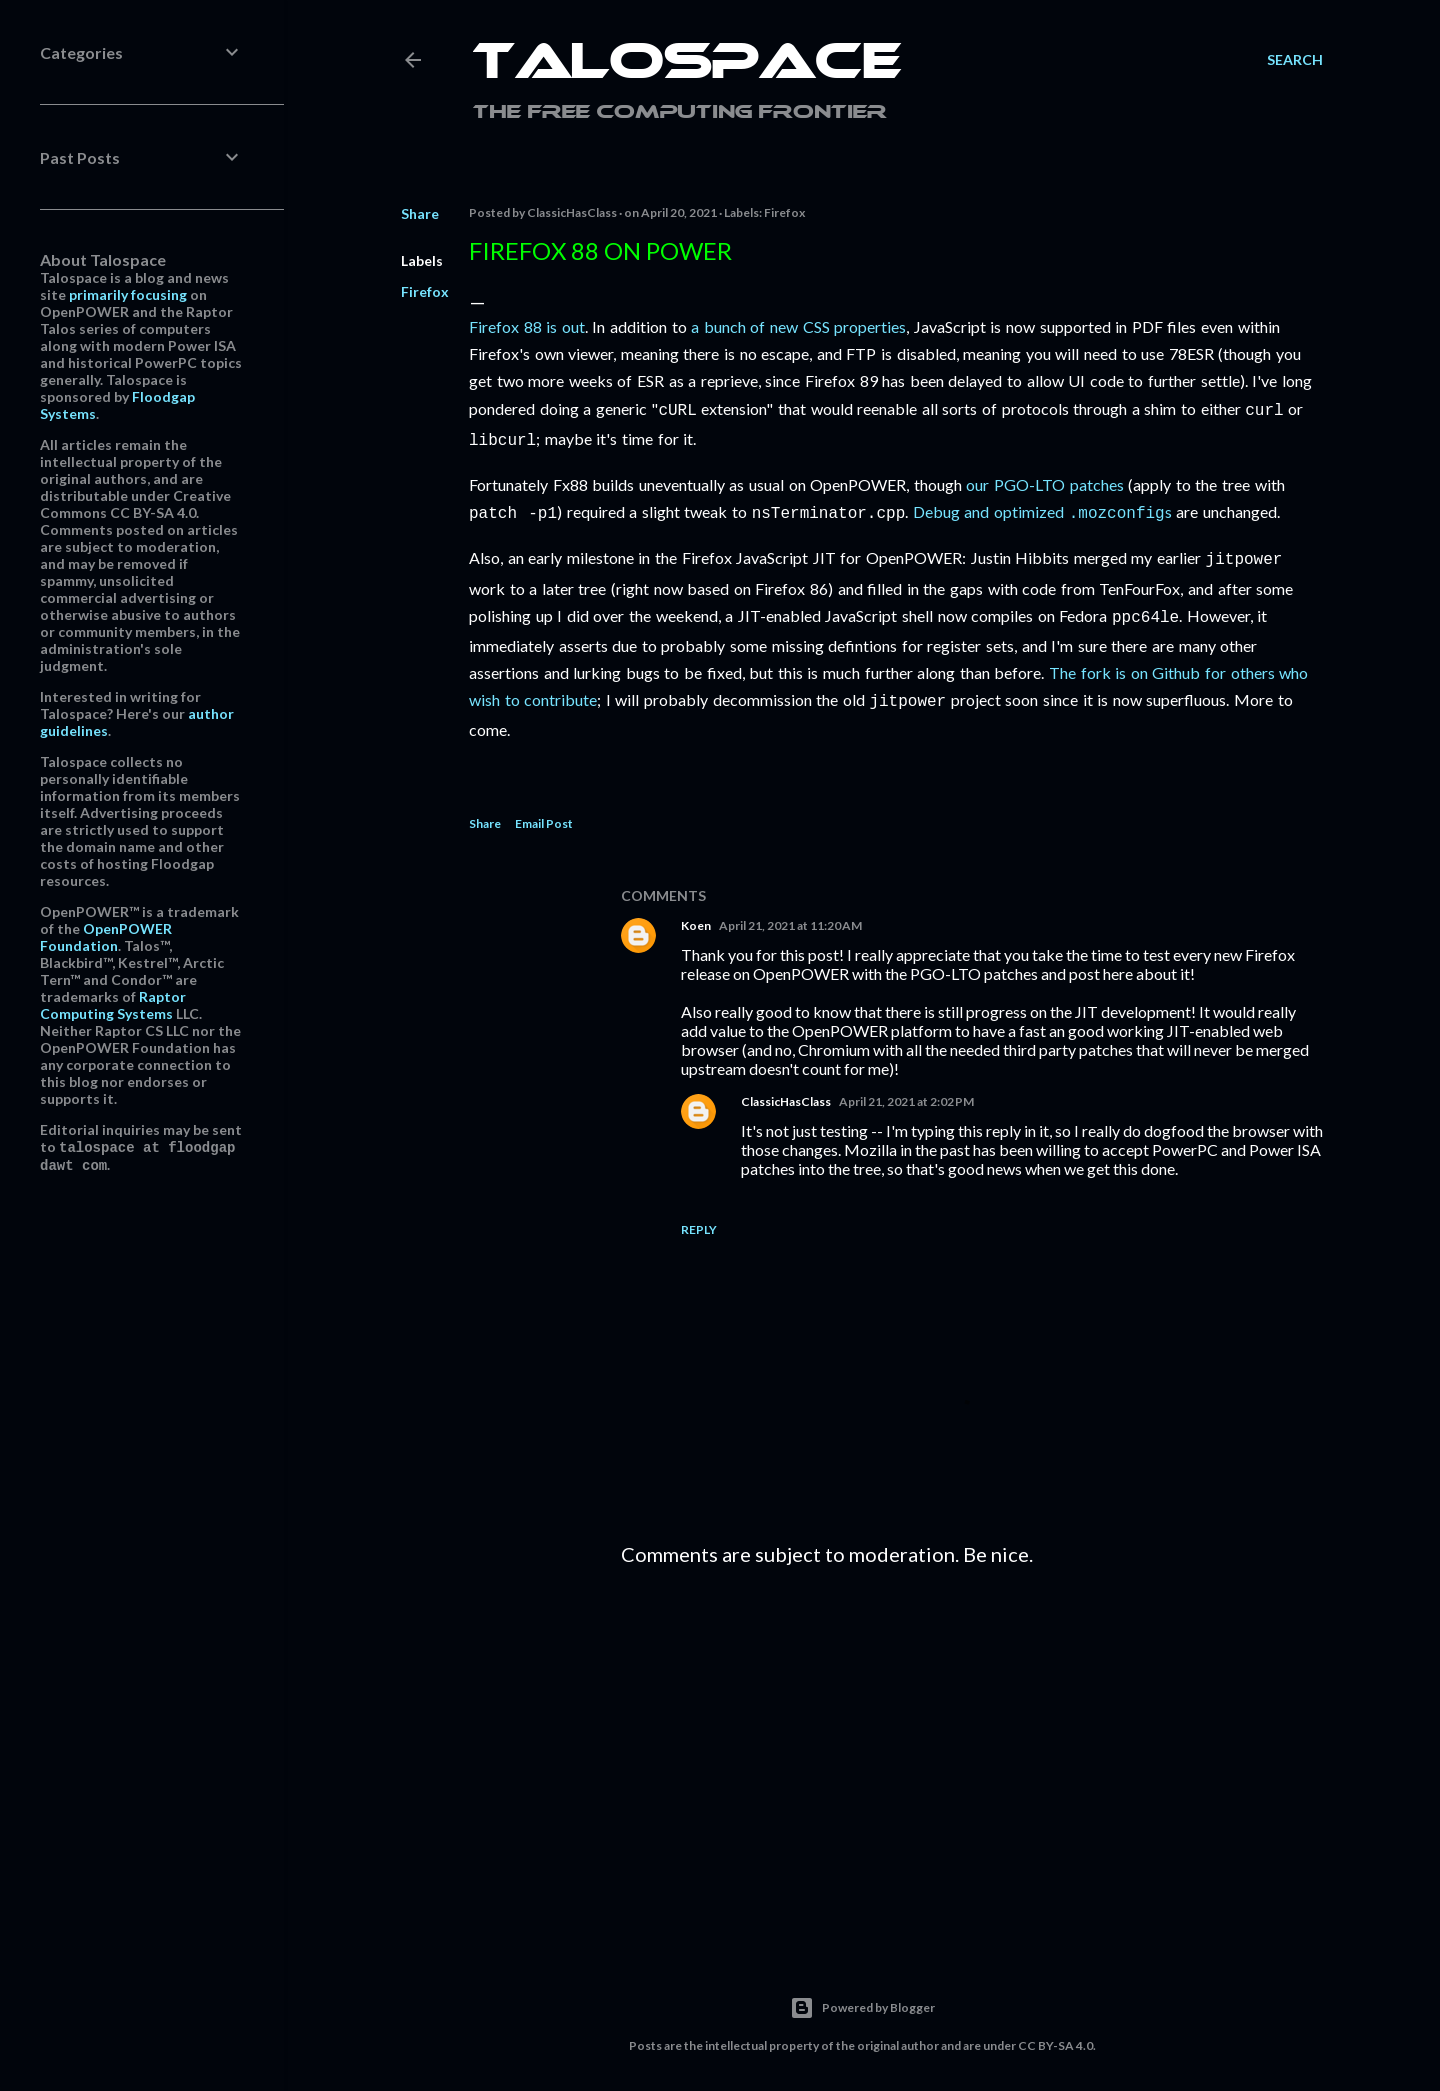 The width and height of the screenshot is (1440, 2091). Describe the element at coordinates (106, 937) in the screenshot. I see `OpenPOWER Foundation` at that location.